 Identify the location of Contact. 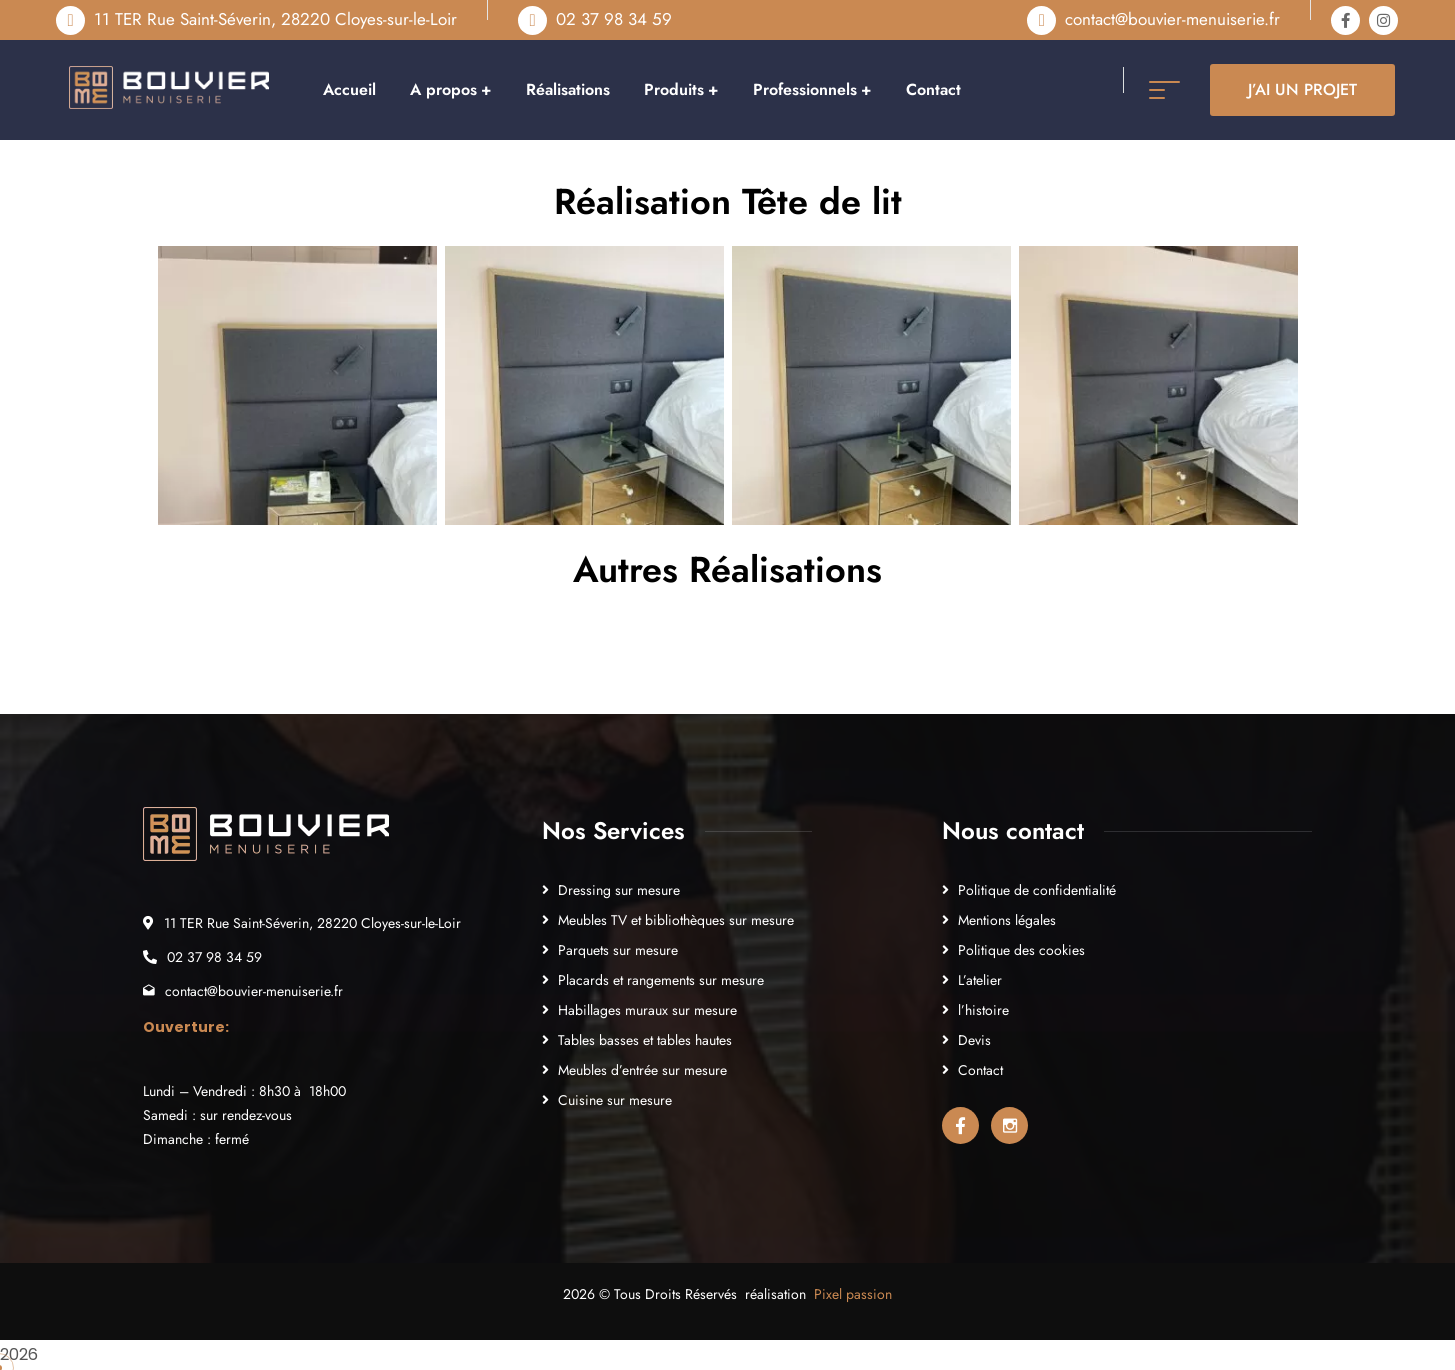
(980, 1070).